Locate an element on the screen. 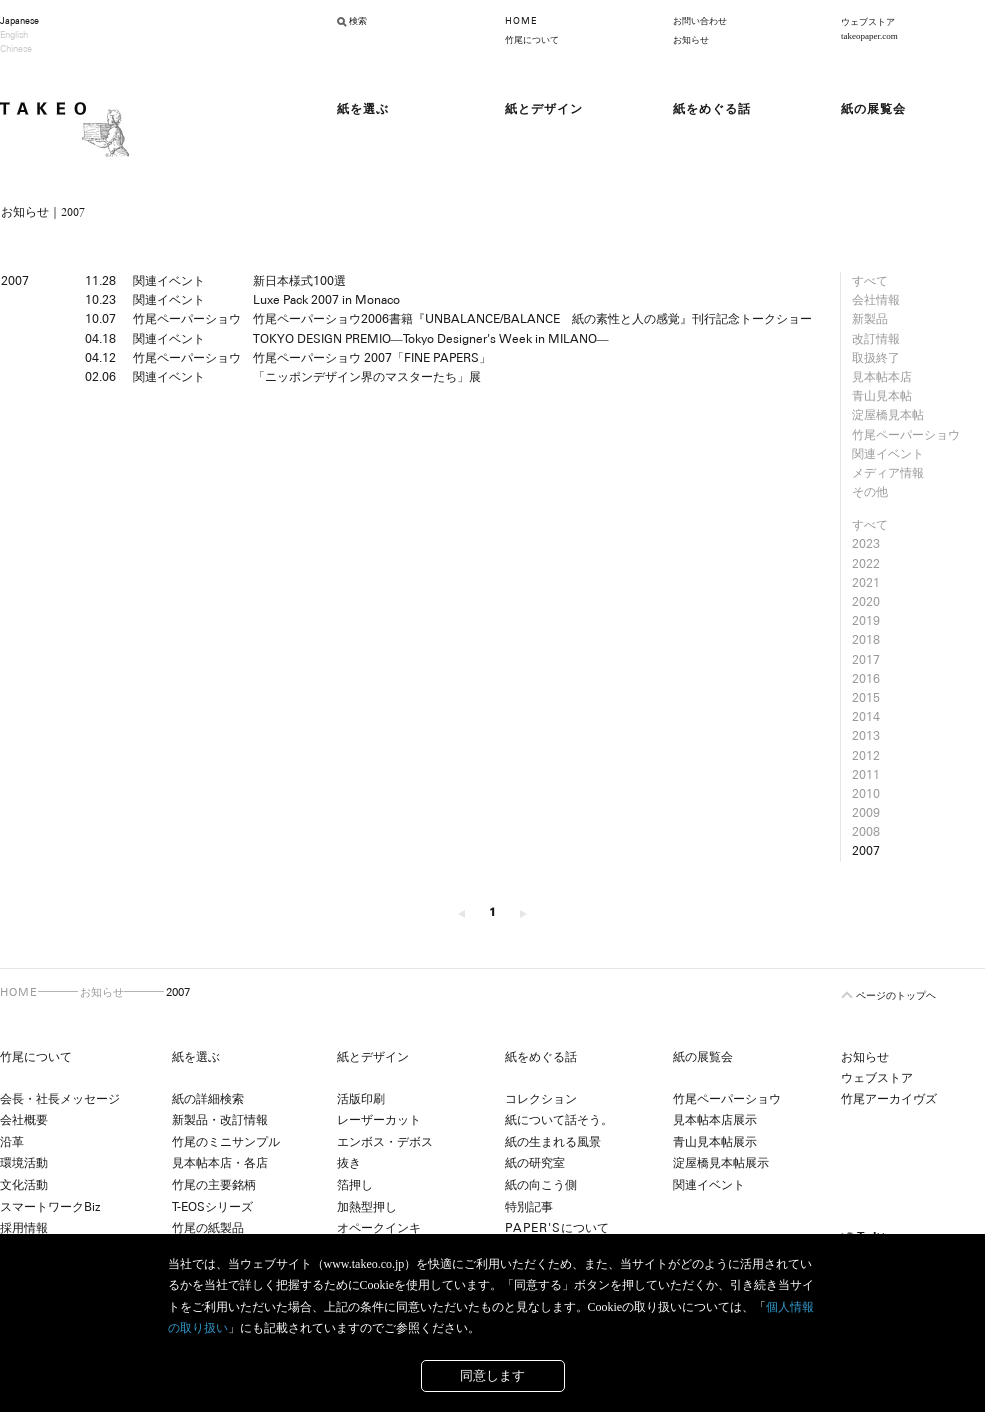 The width and height of the screenshot is (985, 1412). 「ニッポンデザイン界のマスターたち」展 is located at coordinates (367, 377).